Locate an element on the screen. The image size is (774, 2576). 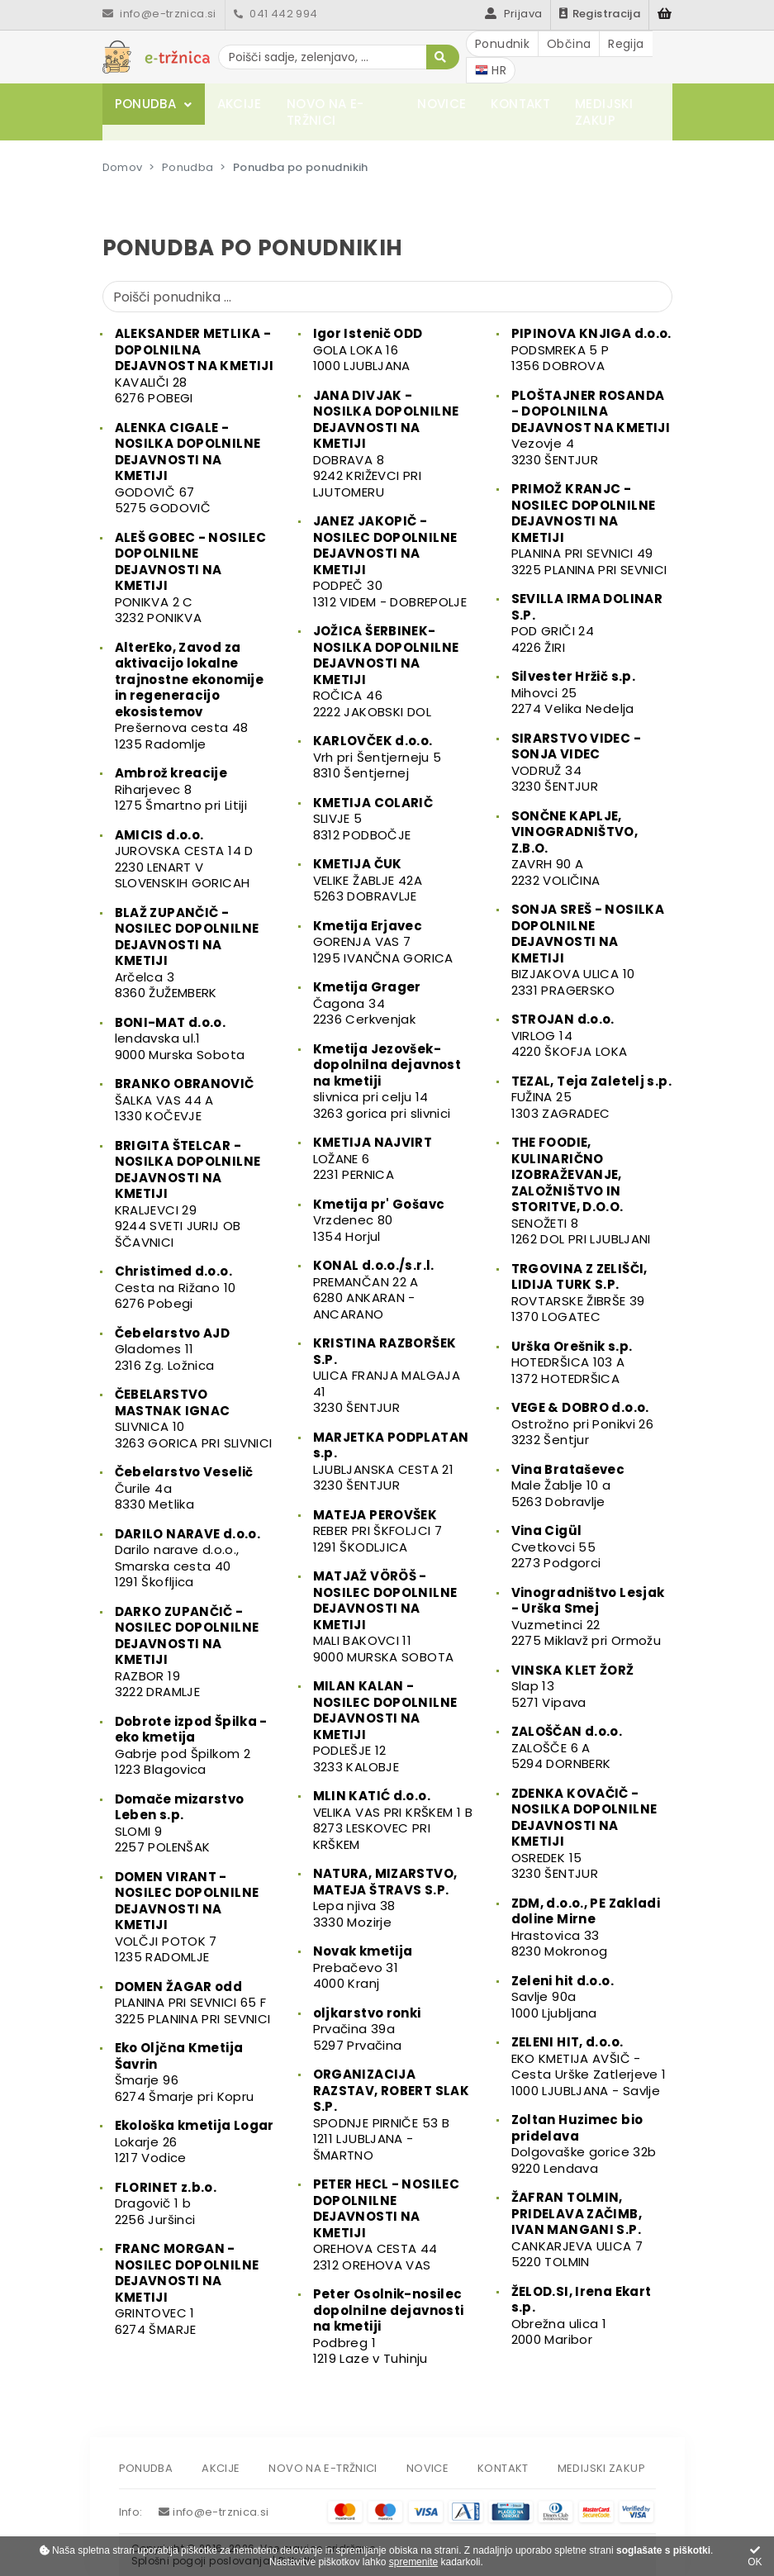
Vrzdenec 801354 Horjul is located at coordinates (379, 1220).